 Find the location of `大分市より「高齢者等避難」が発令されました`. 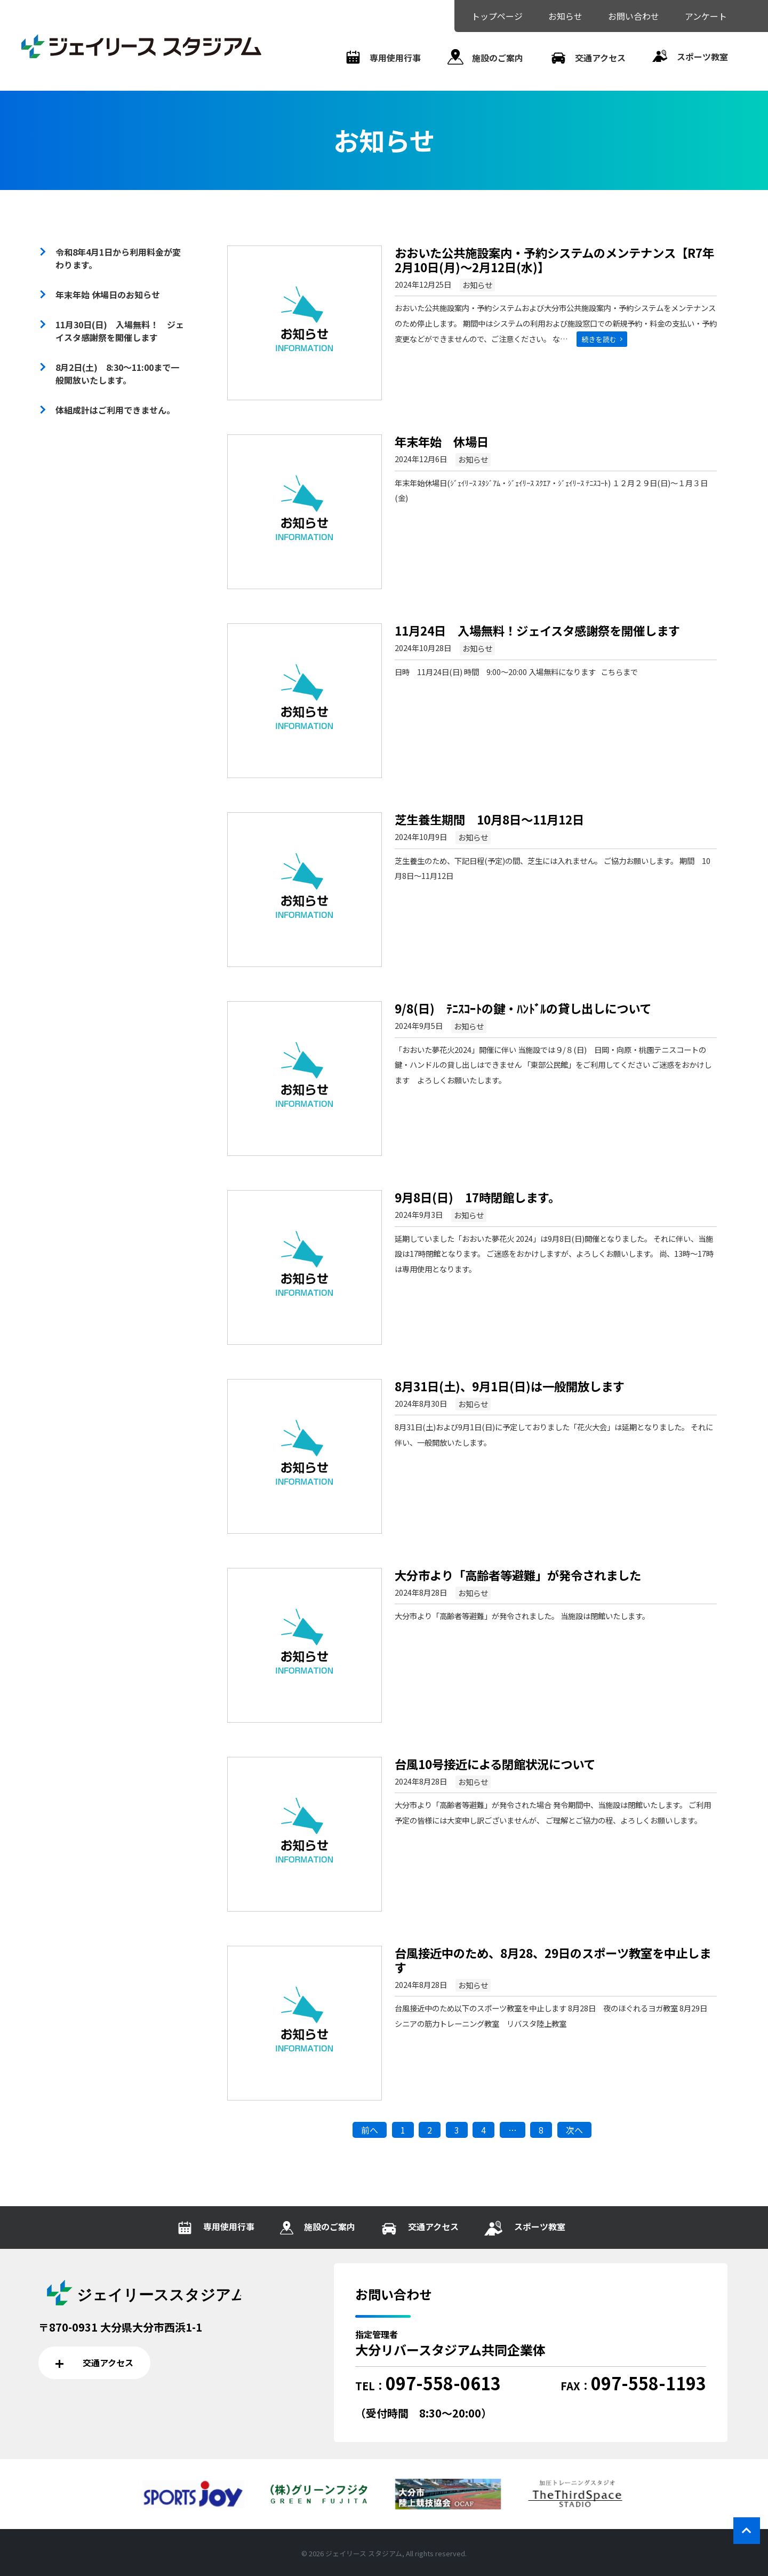

大分市より「高齢者等避難」が発令されました is located at coordinates (518, 1574).